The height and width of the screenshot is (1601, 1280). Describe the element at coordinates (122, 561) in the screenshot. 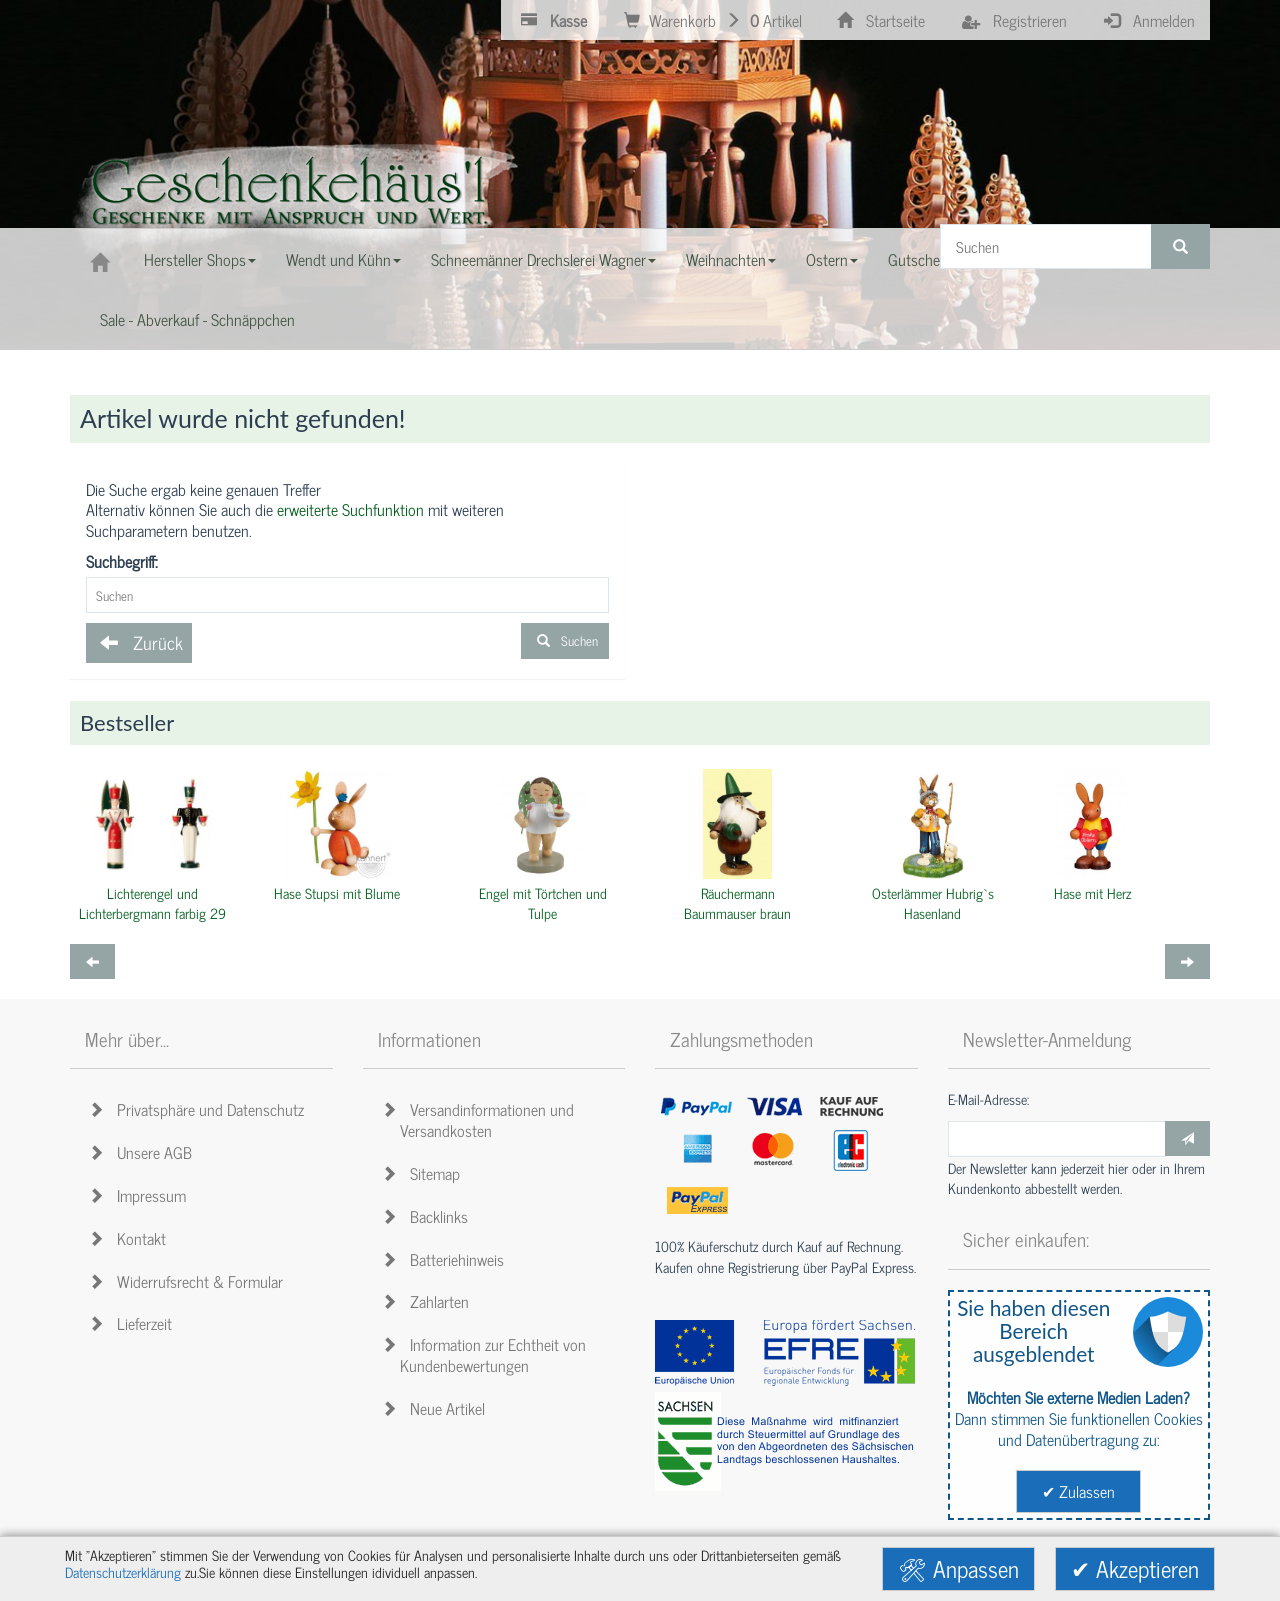

I see `Suchbegriff:` at that location.